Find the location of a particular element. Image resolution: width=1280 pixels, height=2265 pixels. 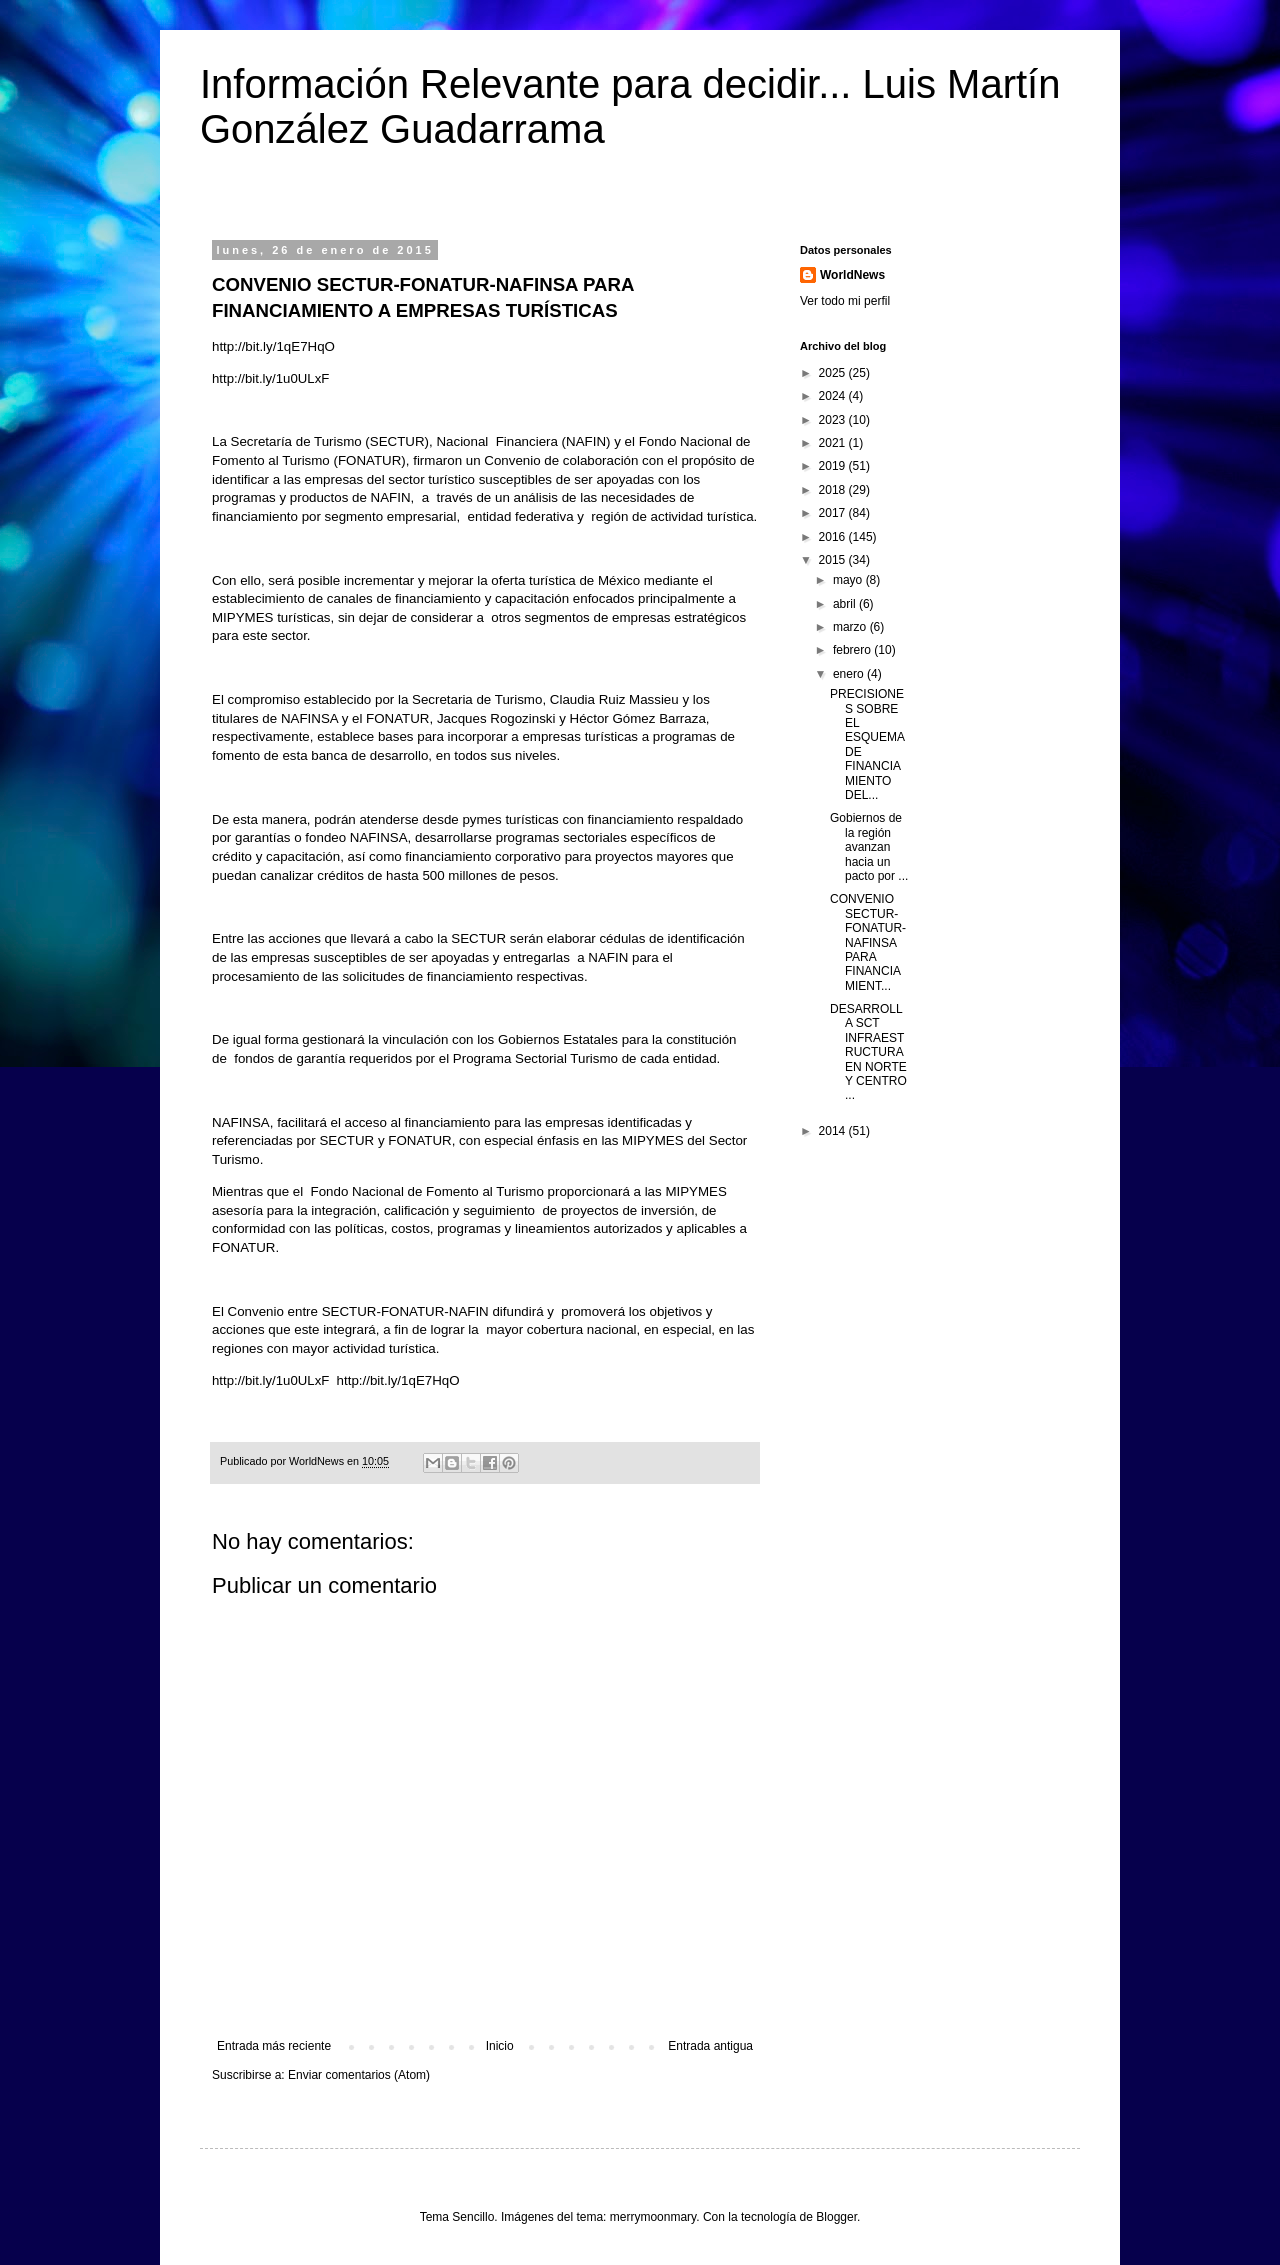

Ver todo mi perfil is located at coordinates (845, 301).